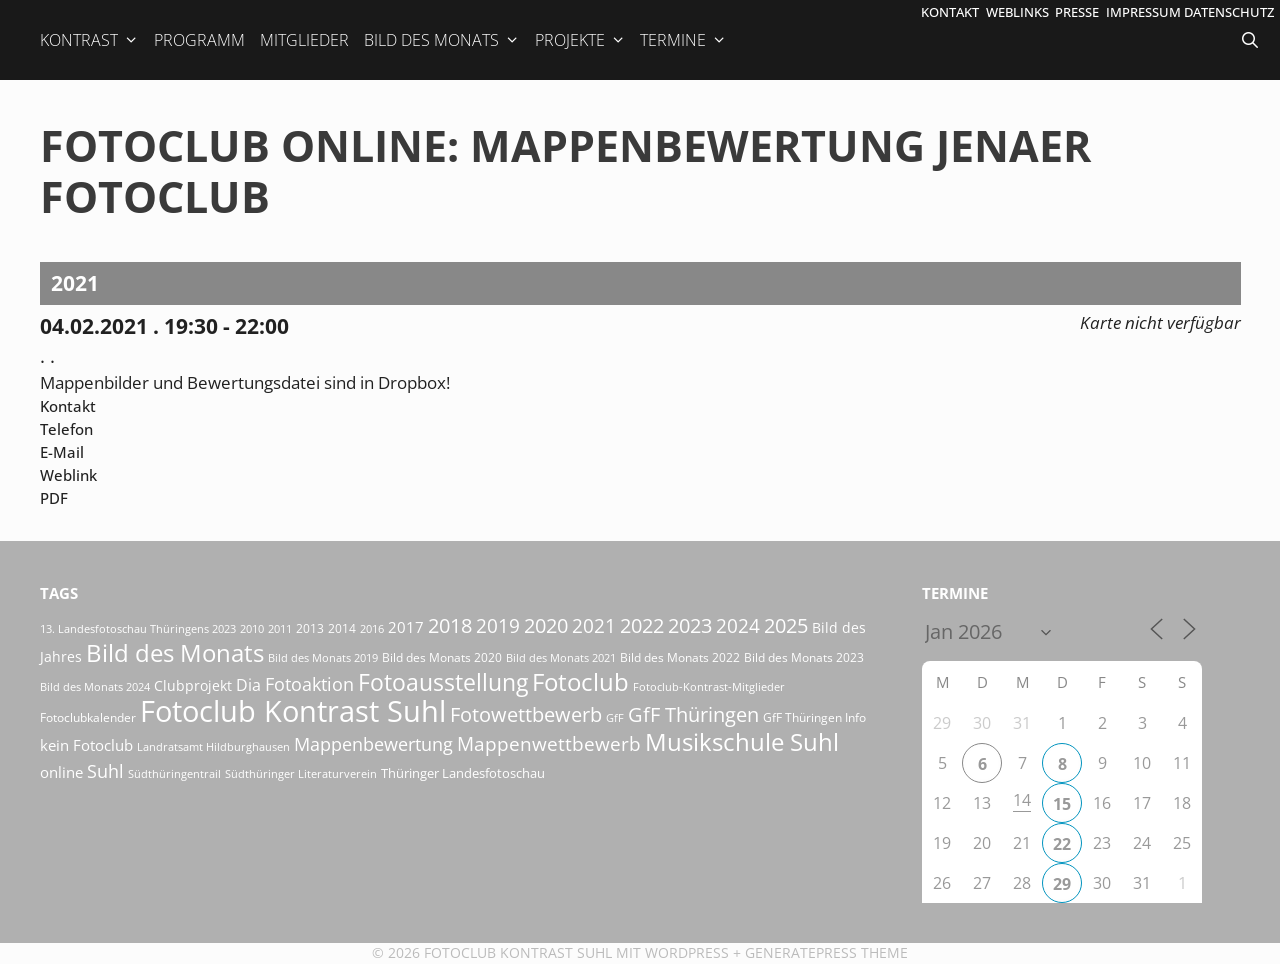 The width and height of the screenshot is (1280, 964). I want to click on GfF Thüringen [GfF Thüringen (76 Einträge)], so click(693, 714).